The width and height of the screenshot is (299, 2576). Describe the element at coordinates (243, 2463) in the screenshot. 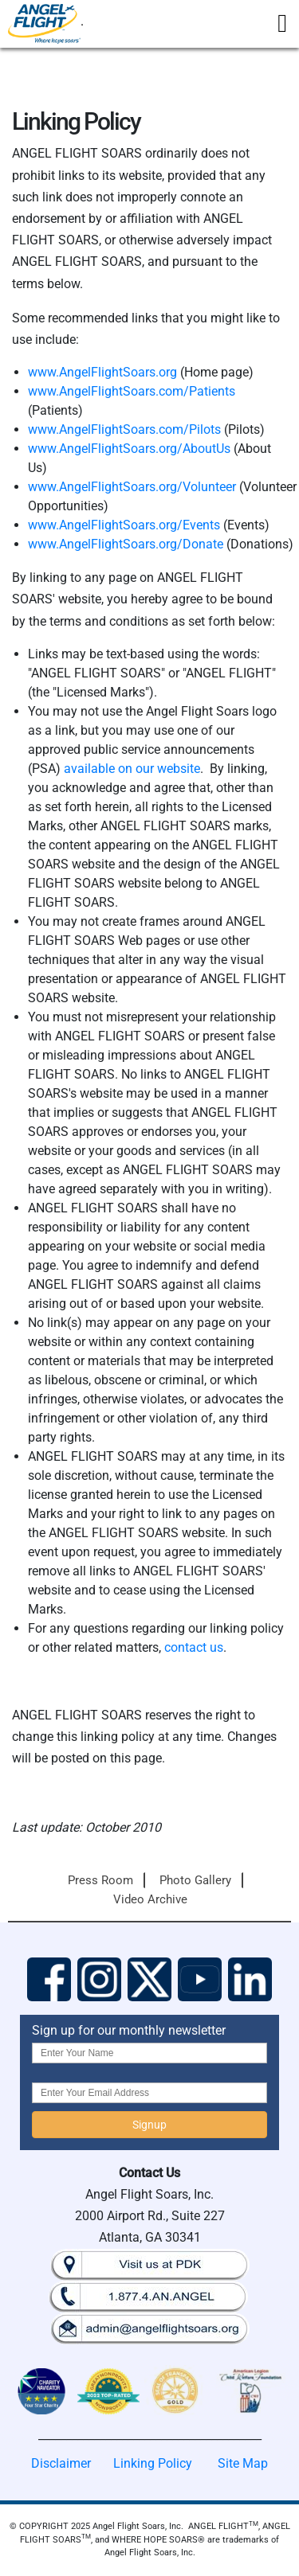

I see `Site Map` at that location.